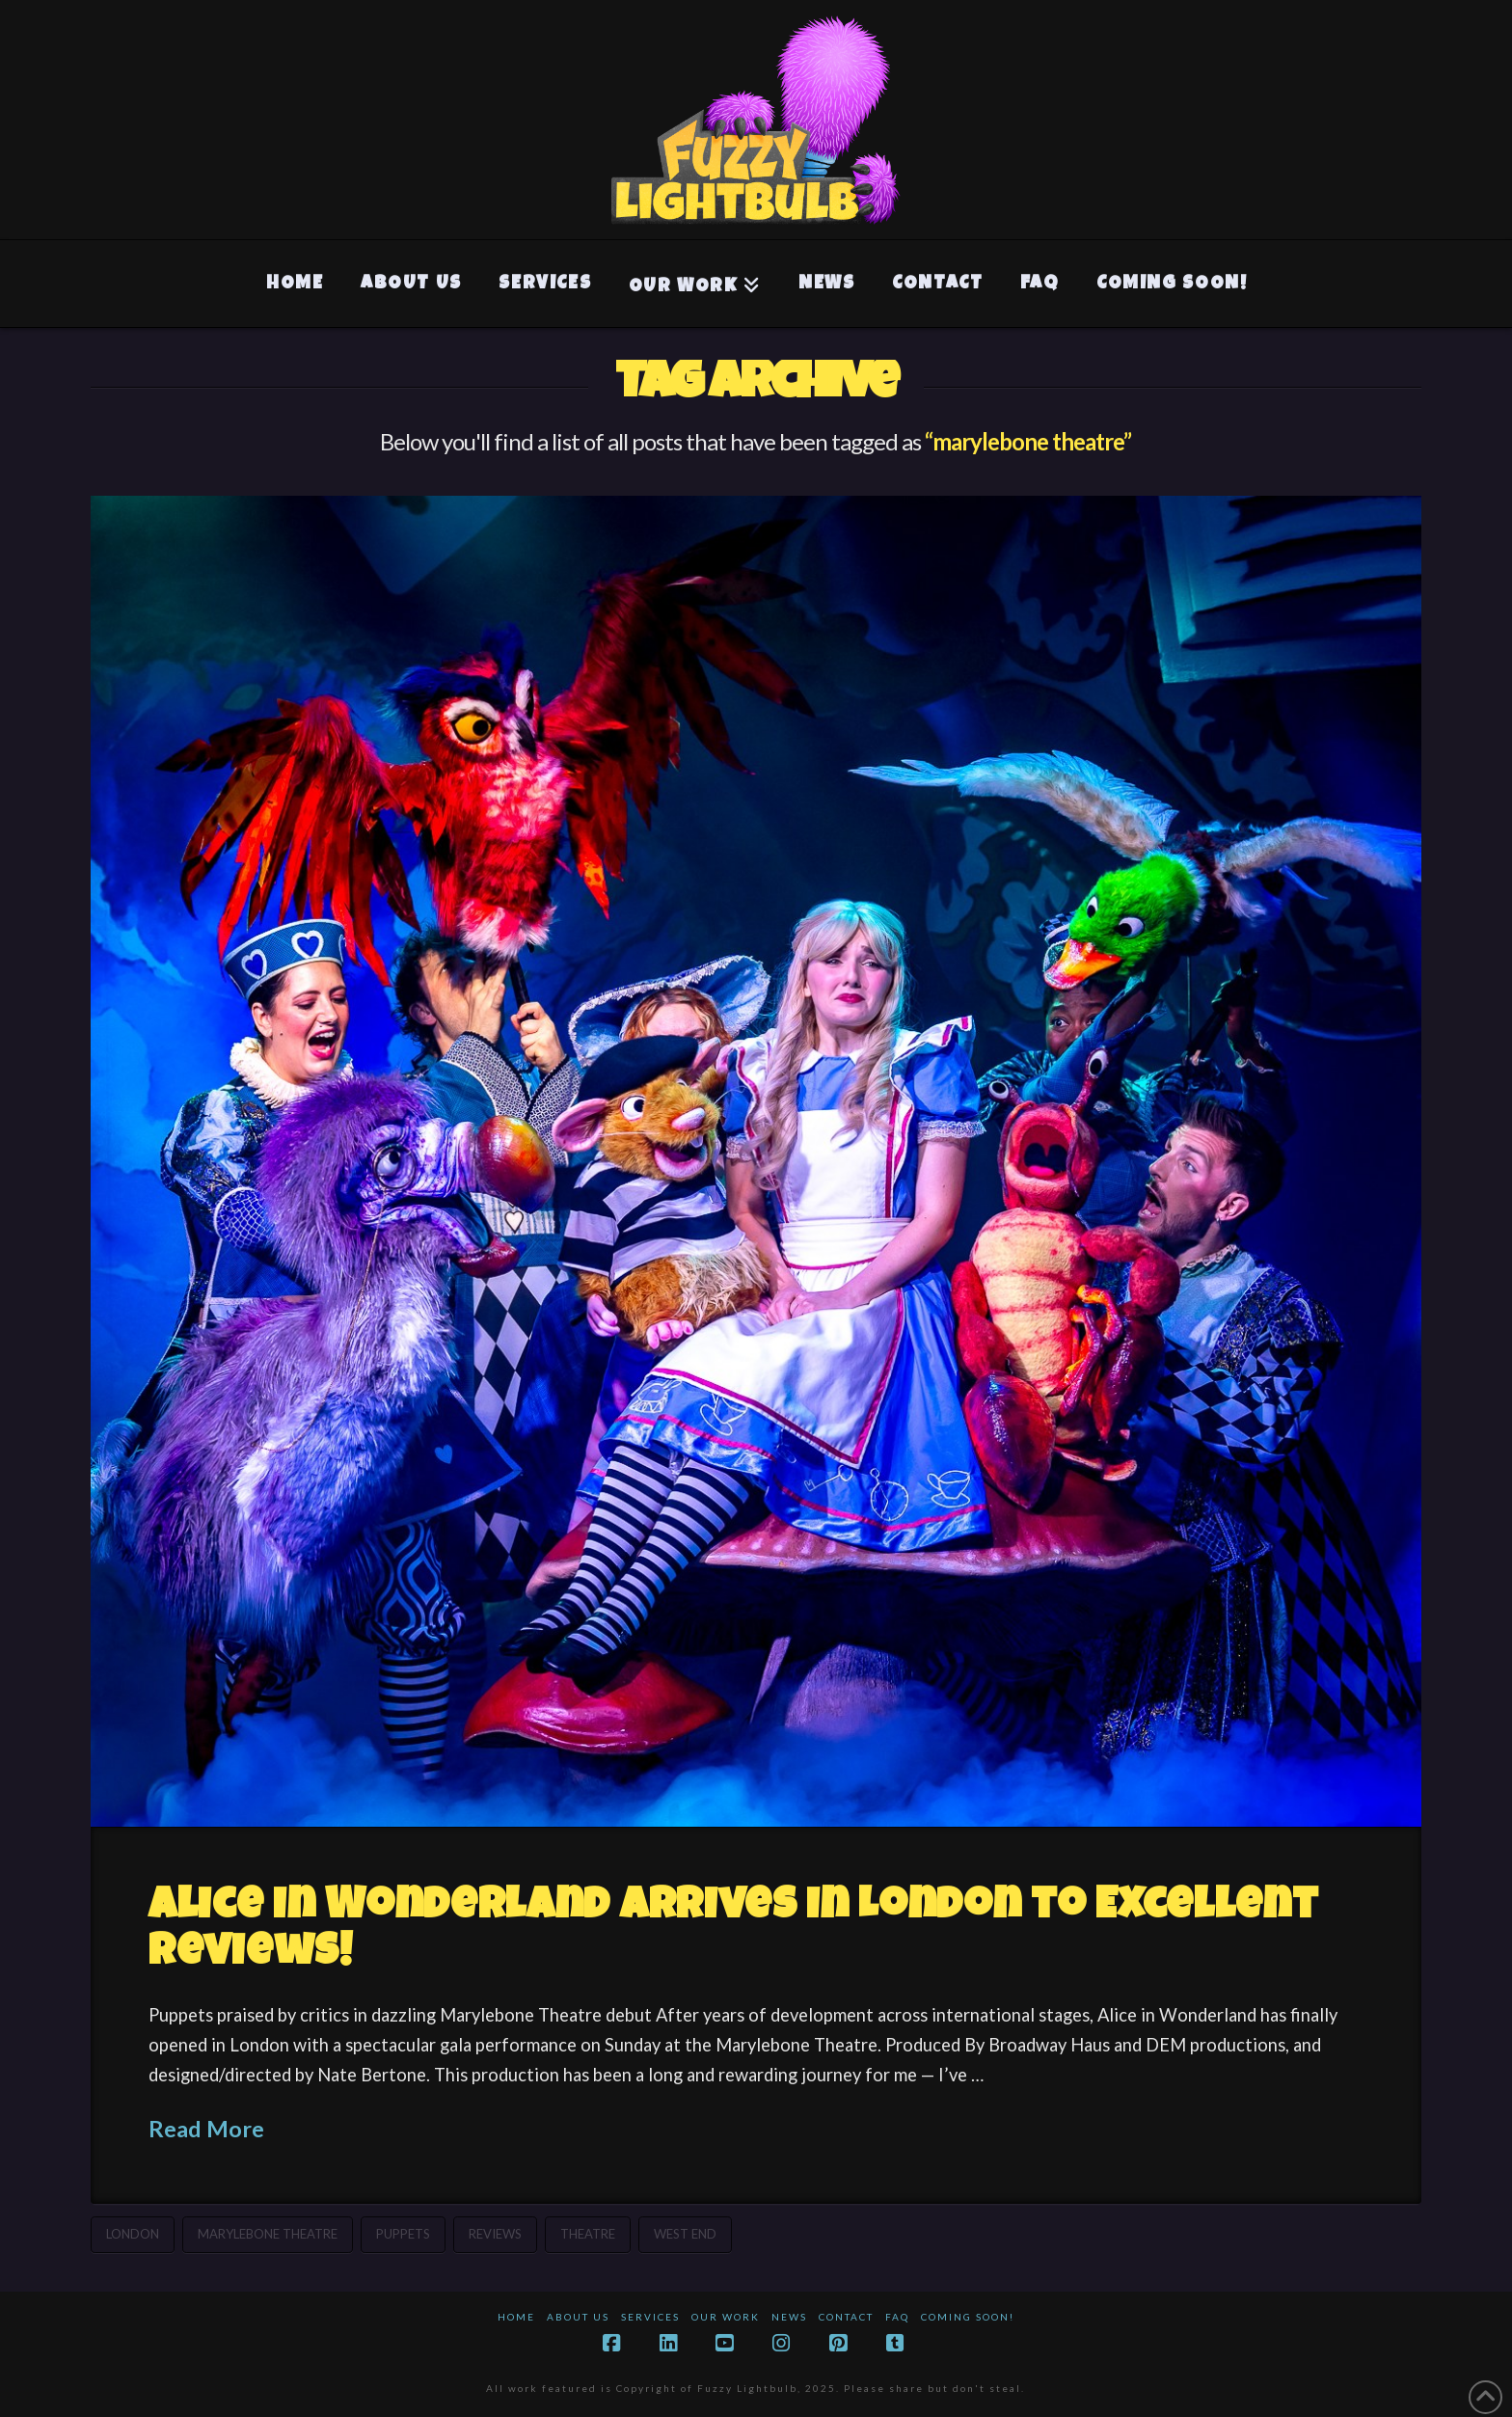  Describe the element at coordinates (967, 2316) in the screenshot. I see `Coming Soon!` at that location.